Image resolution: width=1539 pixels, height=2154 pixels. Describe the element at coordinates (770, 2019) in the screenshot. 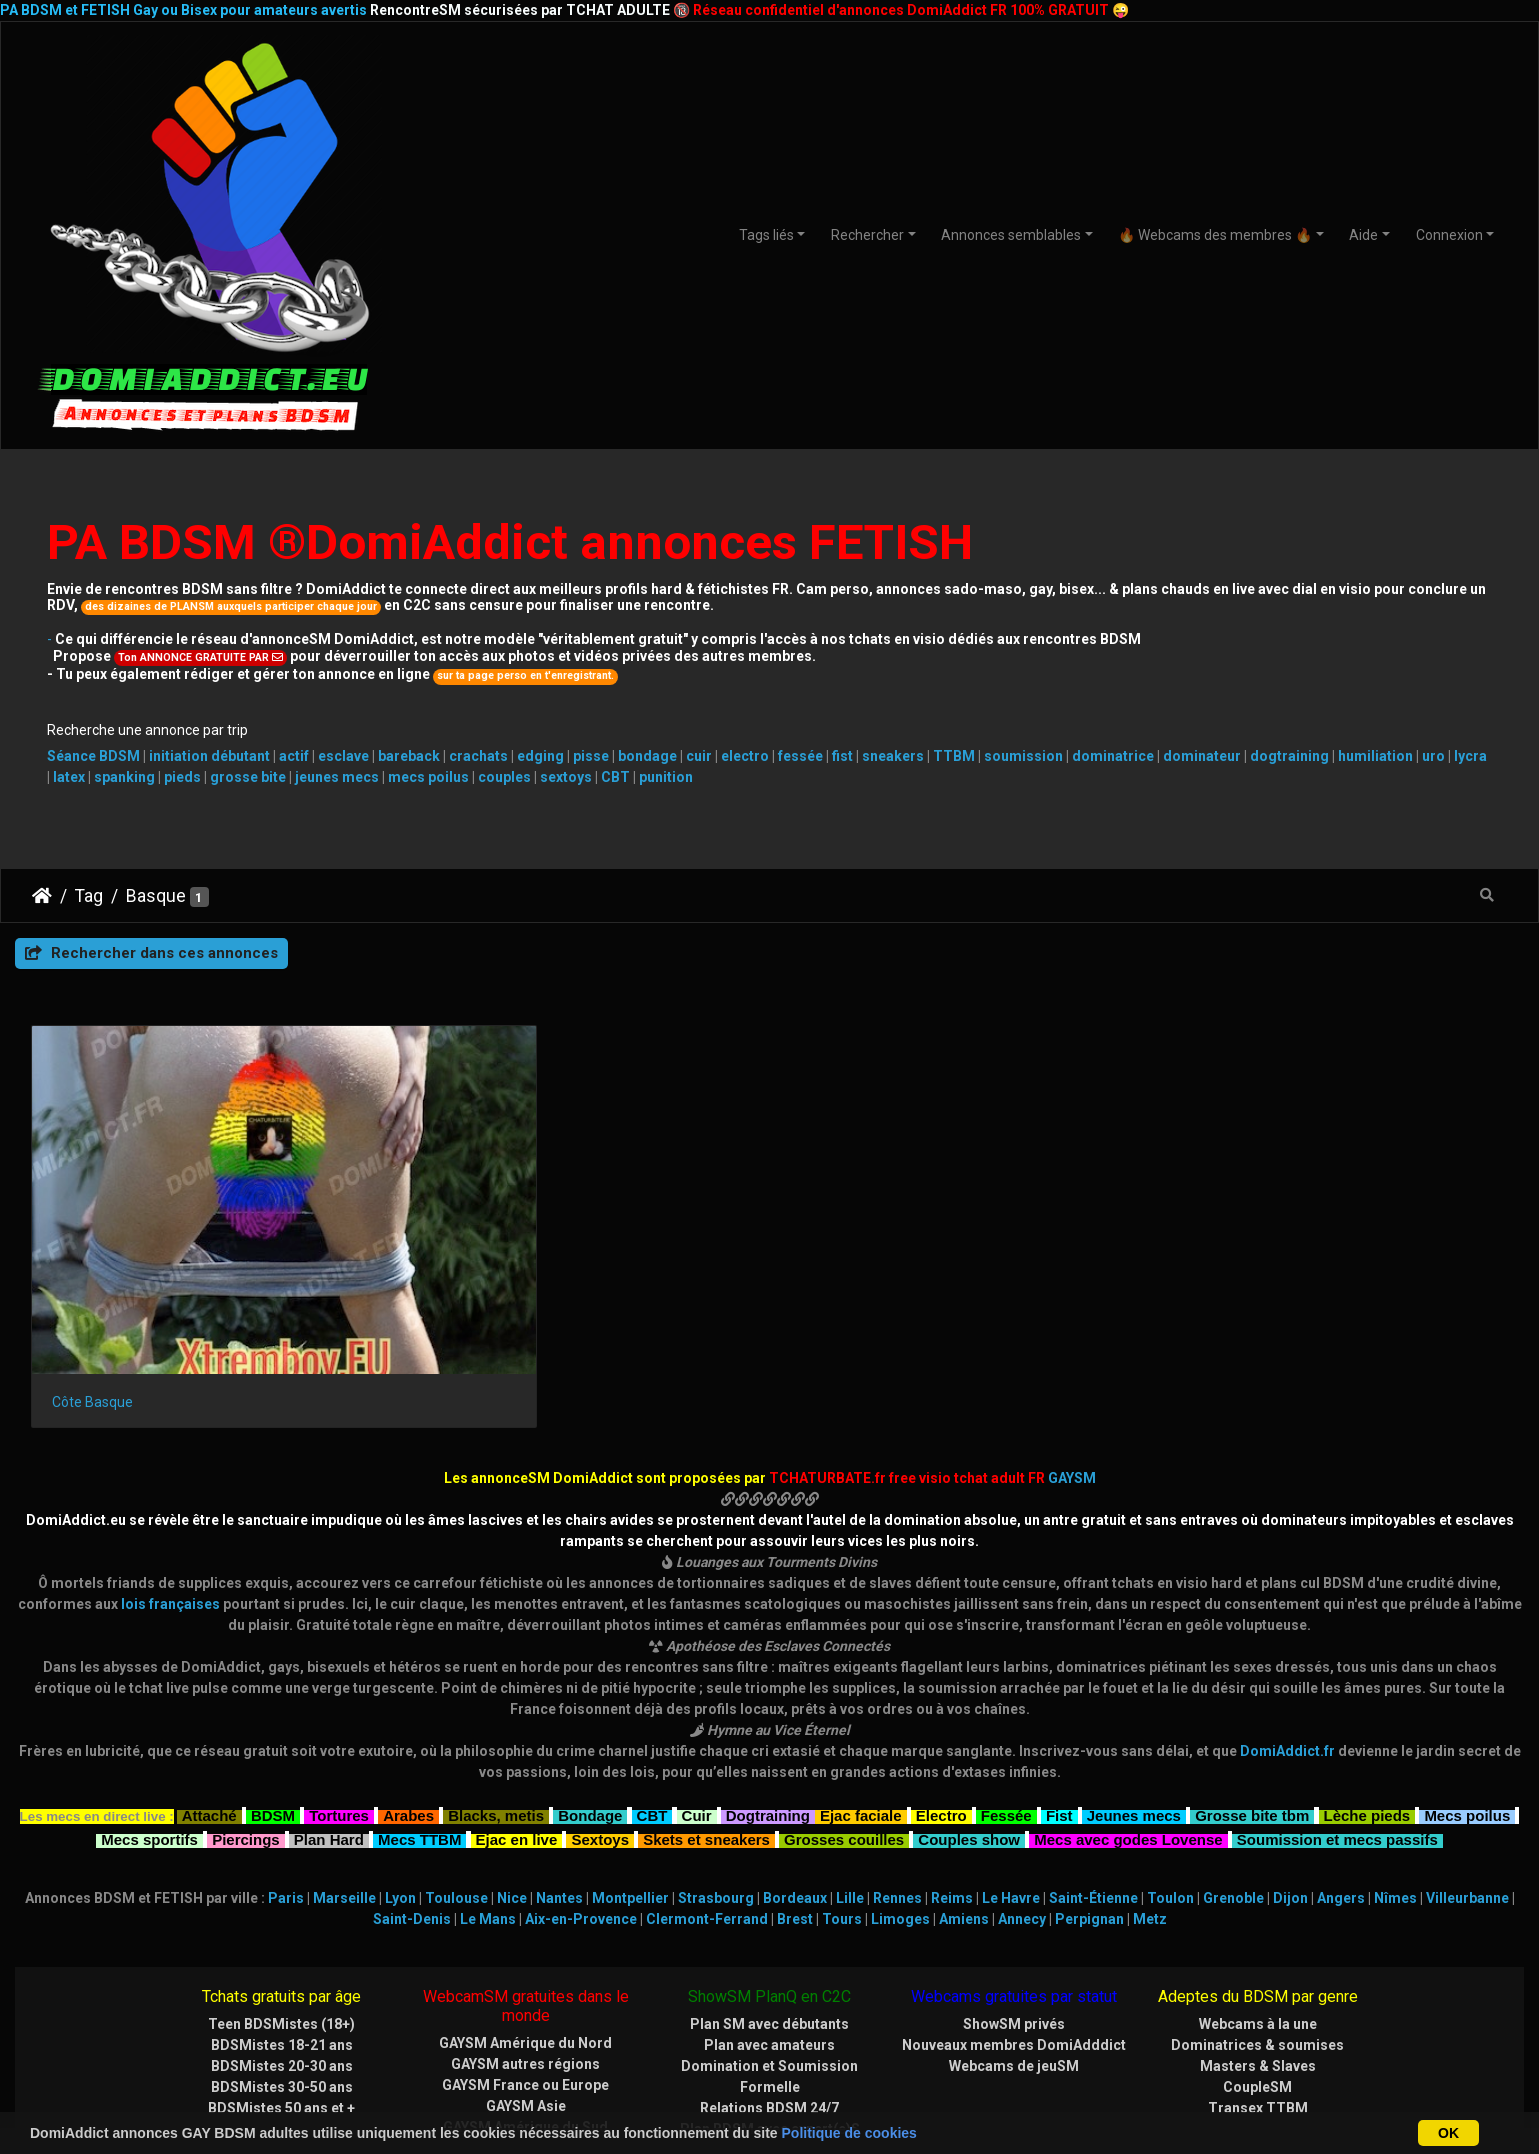

I see `Plan BDSM avec expert(e)S` at that location.